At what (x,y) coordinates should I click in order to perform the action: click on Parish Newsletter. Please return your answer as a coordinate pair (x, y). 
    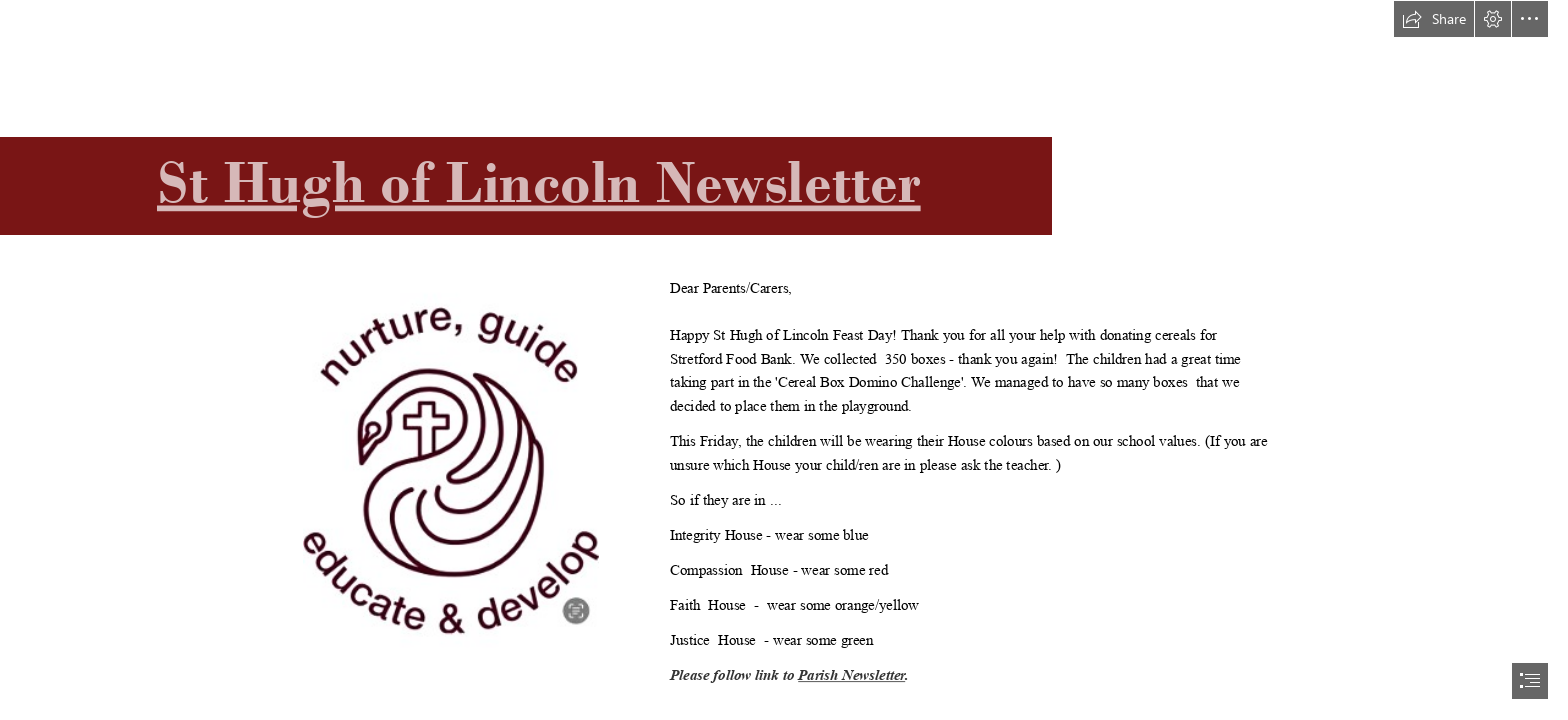
    Looking at the image, I should click on (851, 676).